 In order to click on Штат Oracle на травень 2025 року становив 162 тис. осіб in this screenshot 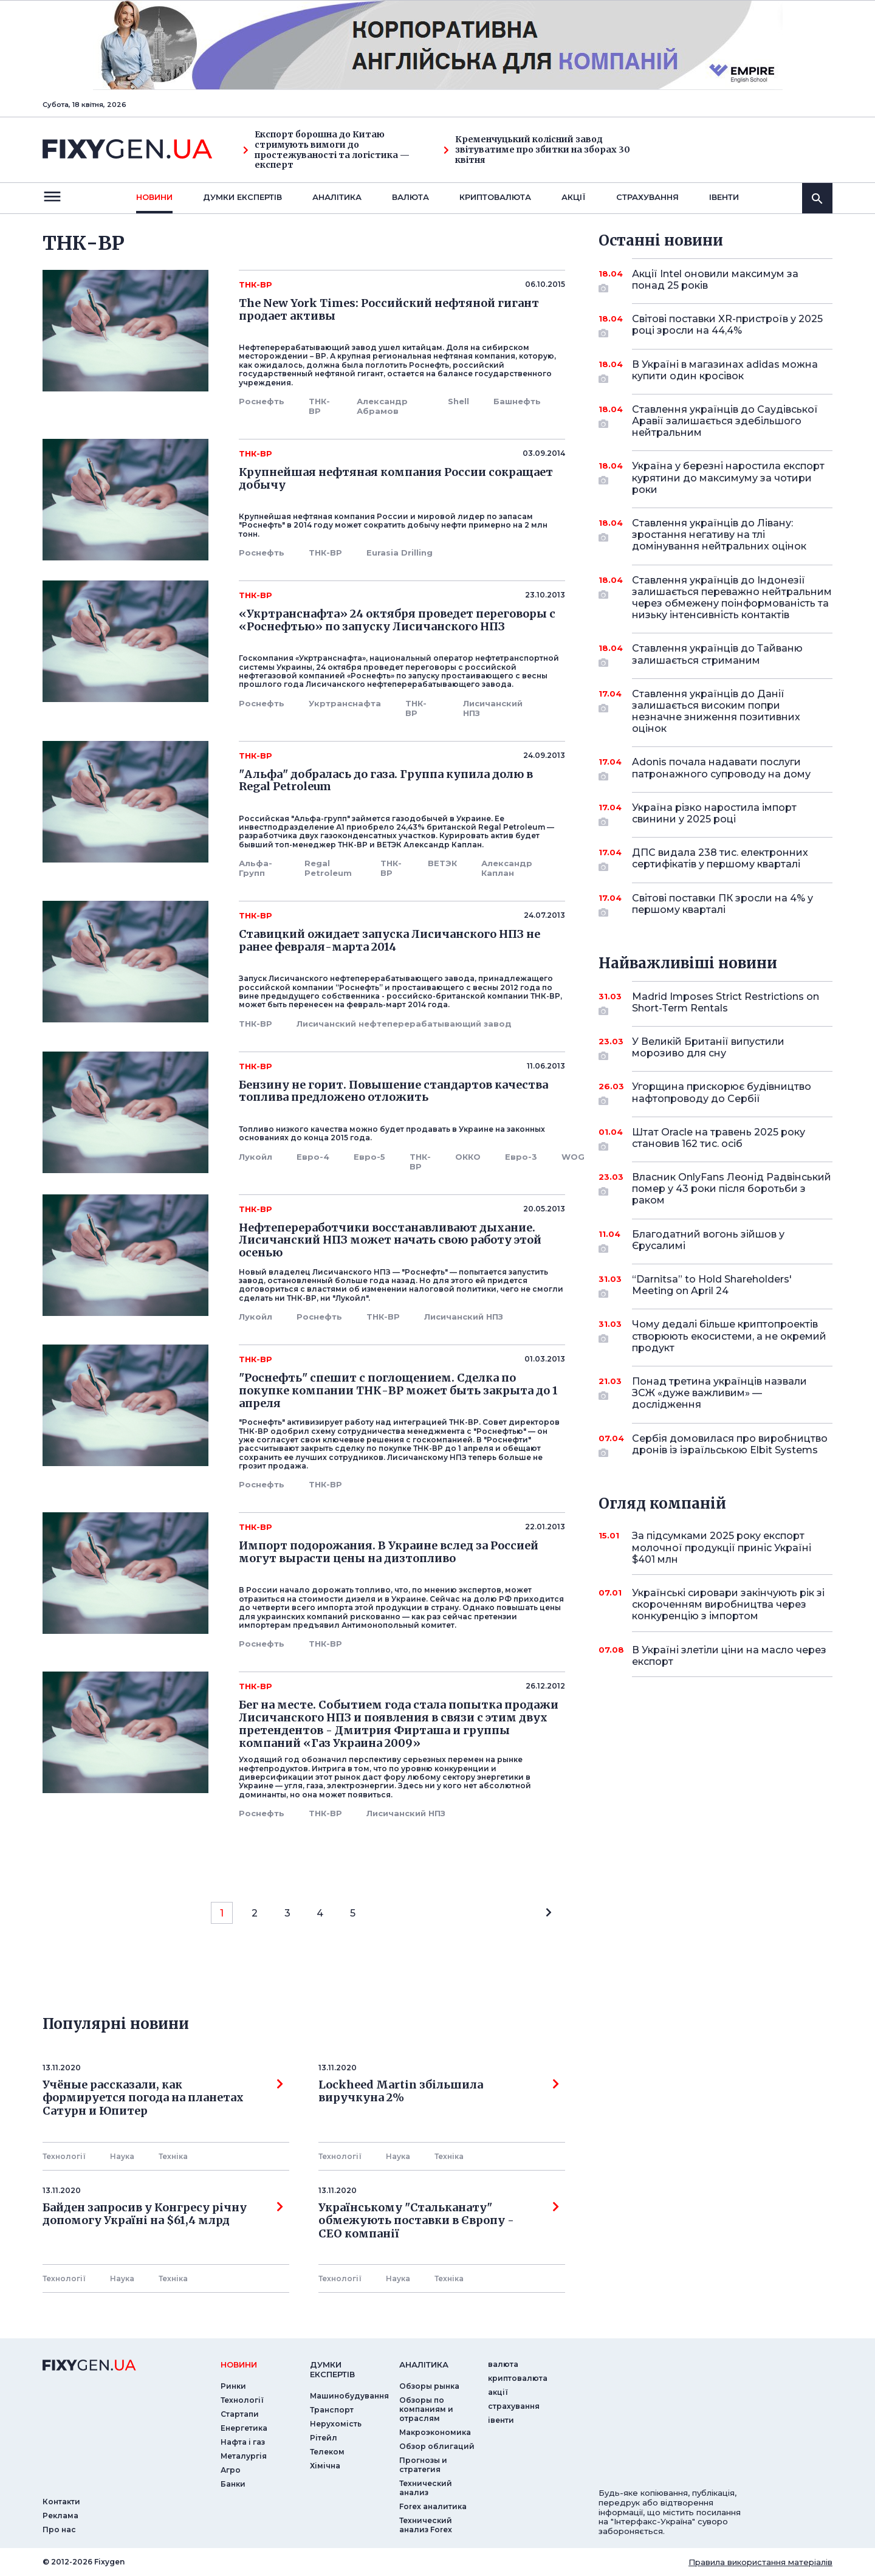, I will do `click(718, 1138)`.